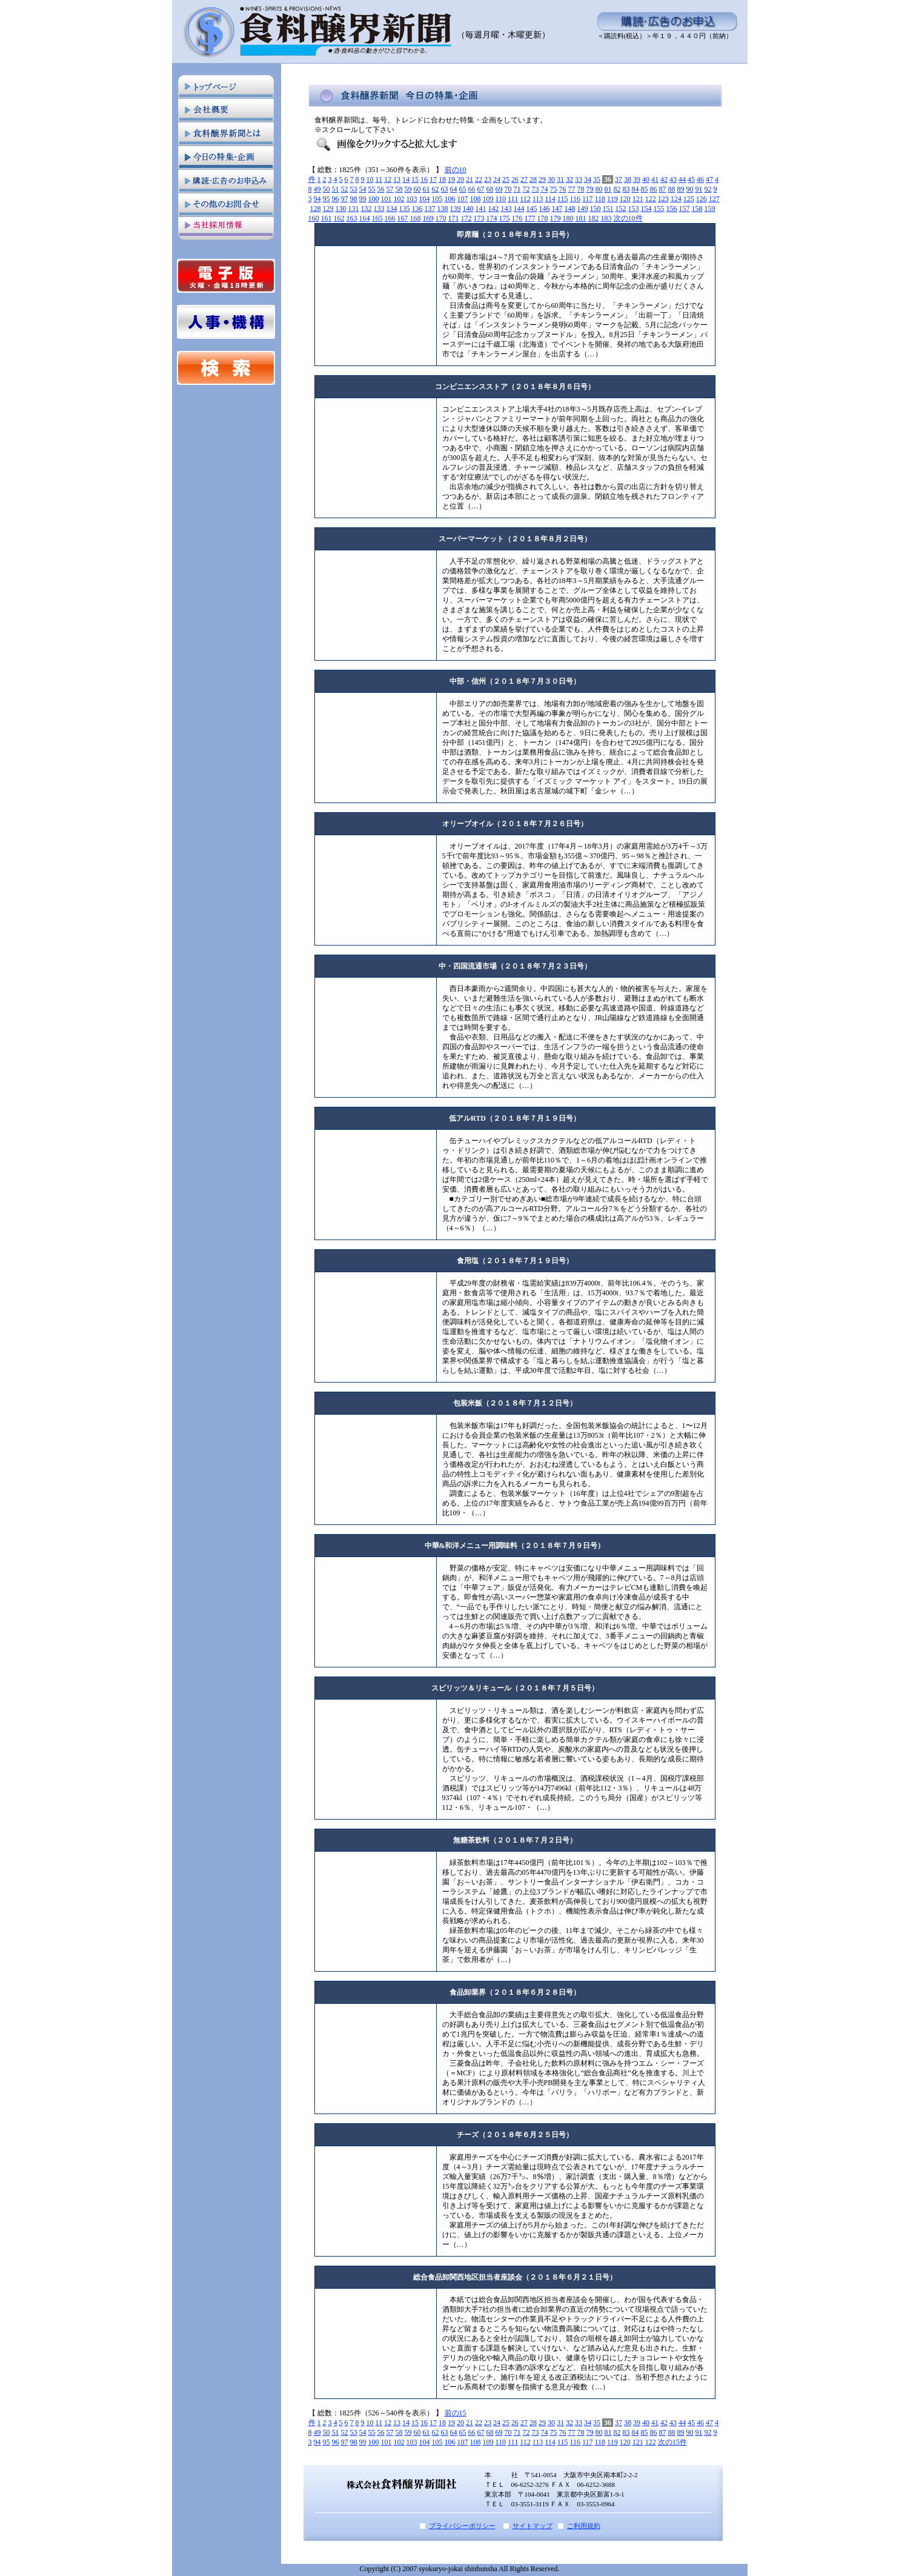  Describe the element at coordinates (506, 208) in the screenshot. I see `143` at that location.